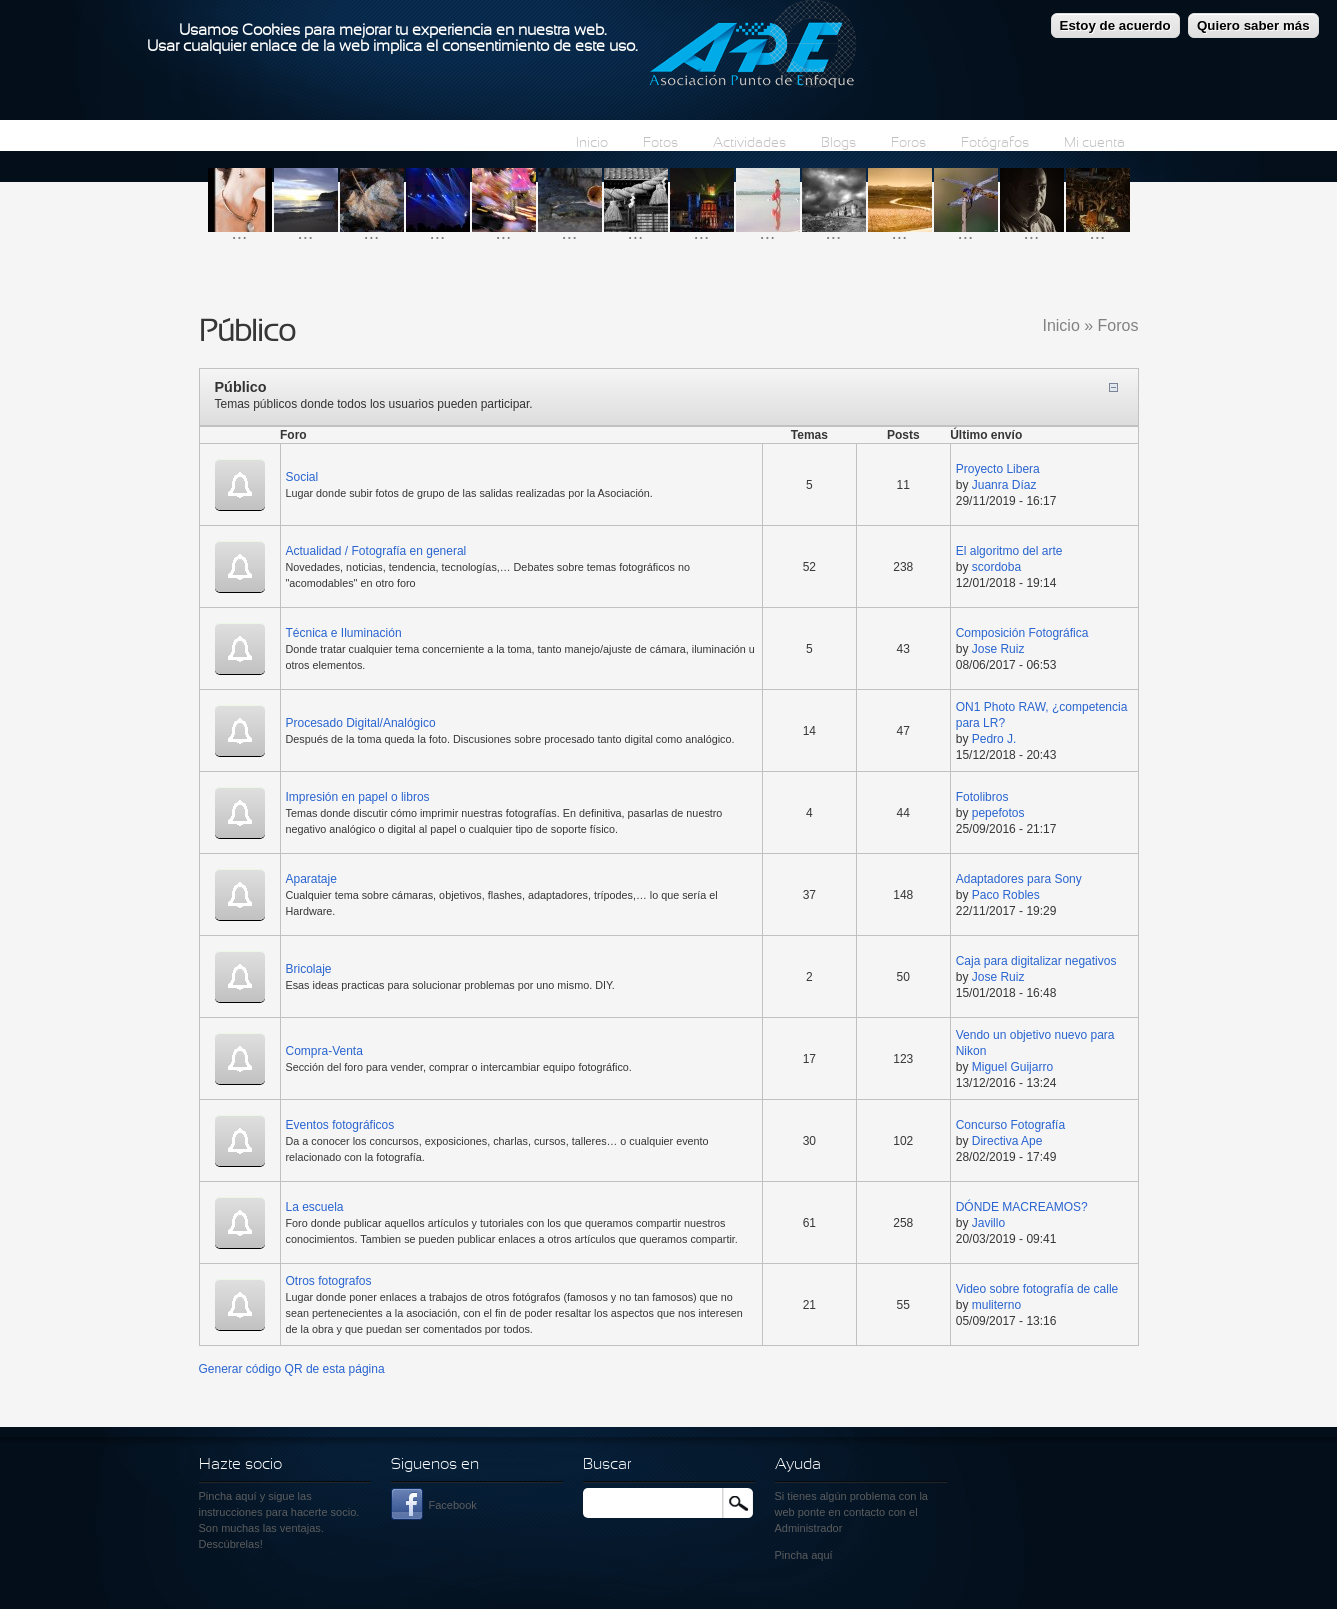 This screenshot has width=1337, height=1609. I want to click on Otros fotografos, so click(329, 1281).